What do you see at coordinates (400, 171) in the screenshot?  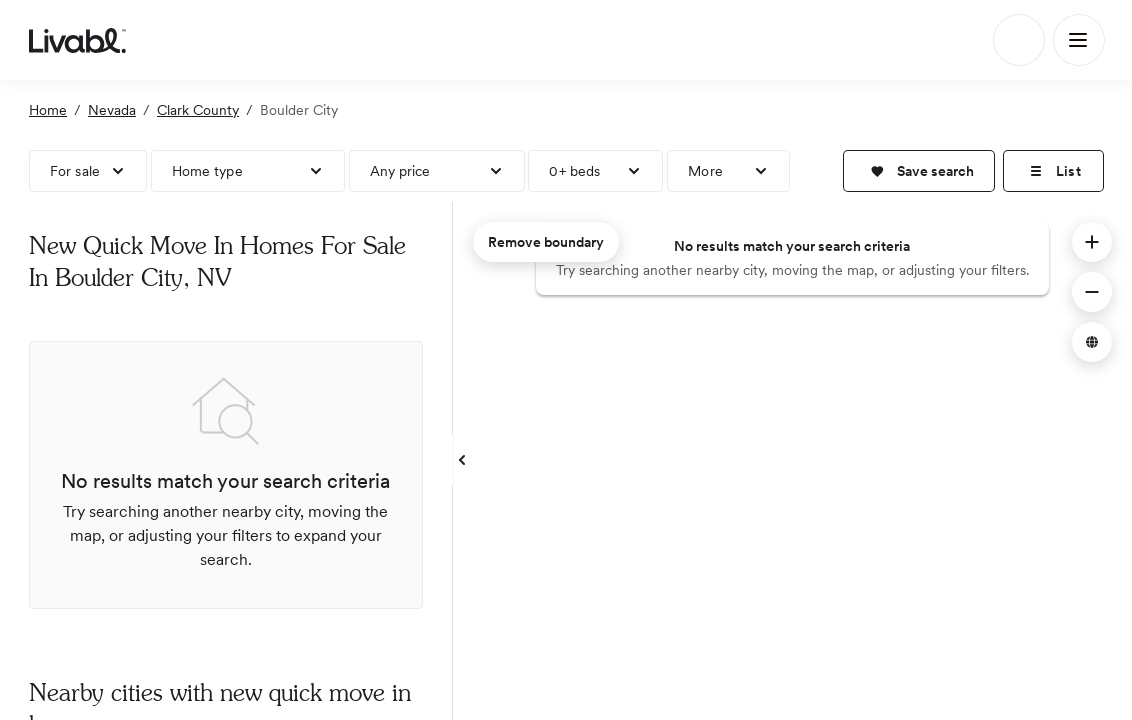 I see `Any price` at bounding box center [400, 171].